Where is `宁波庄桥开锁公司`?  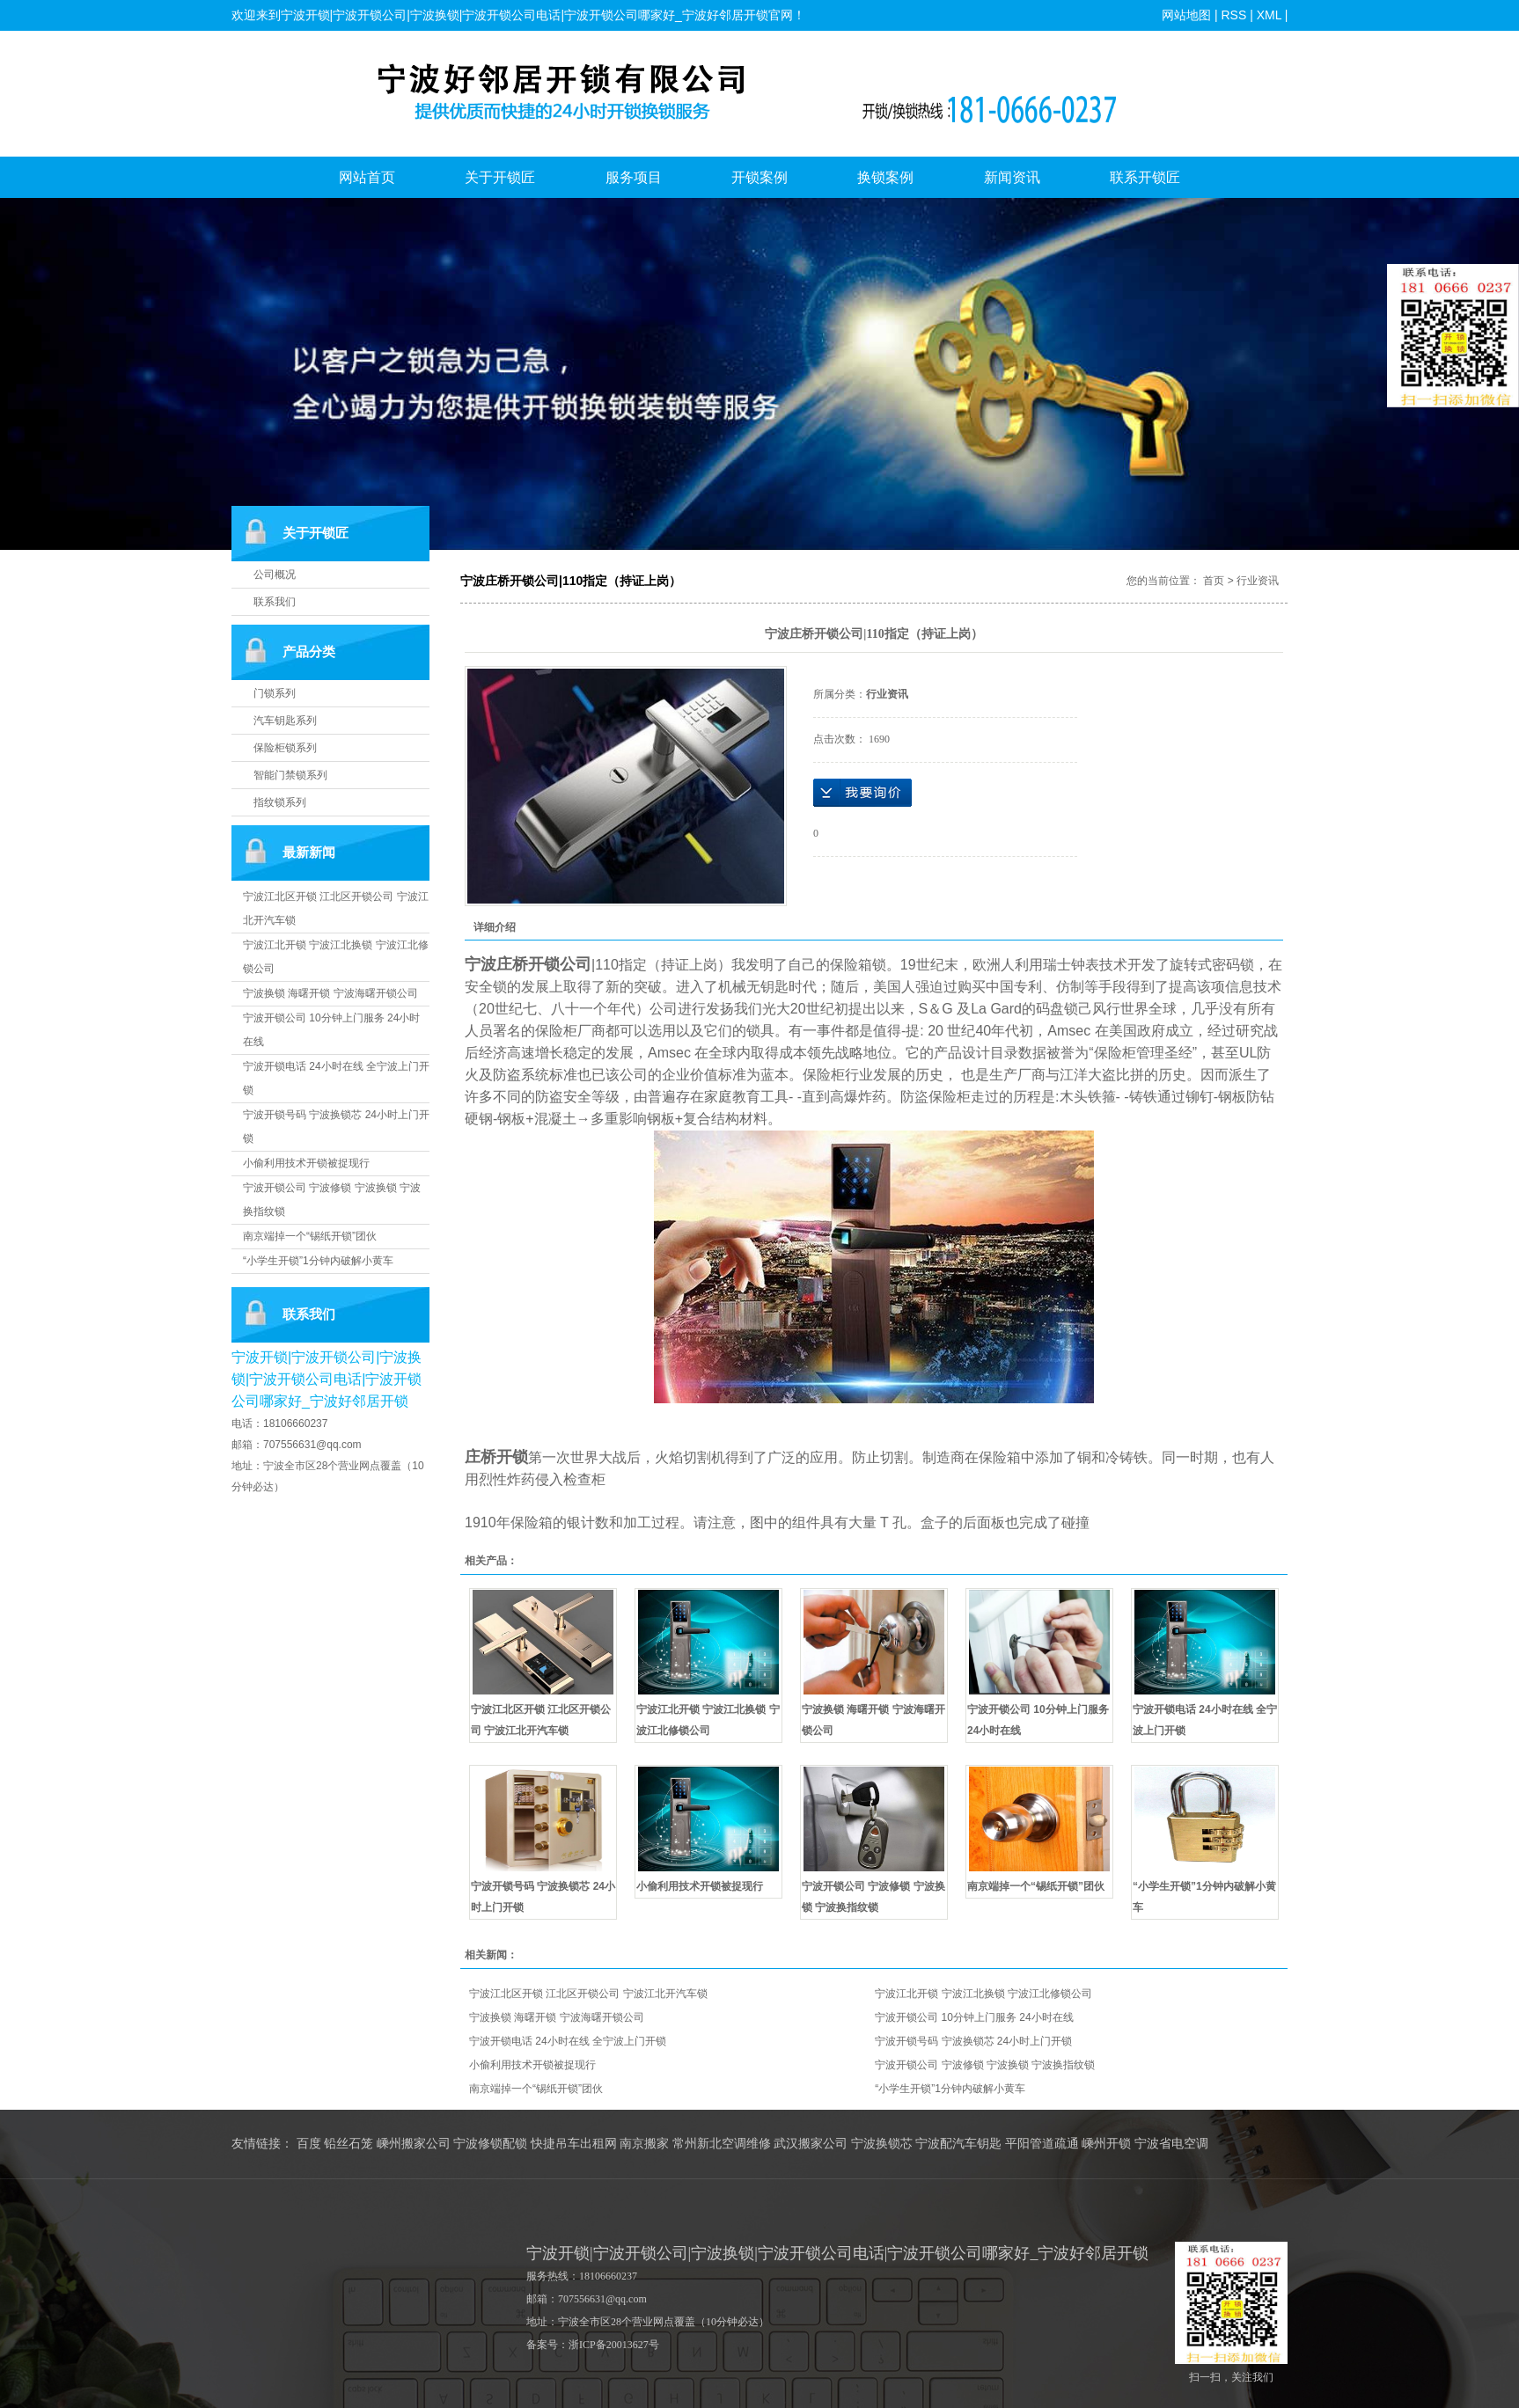 宁波庄桥开锁公司 is located at coordinates (528, 964).